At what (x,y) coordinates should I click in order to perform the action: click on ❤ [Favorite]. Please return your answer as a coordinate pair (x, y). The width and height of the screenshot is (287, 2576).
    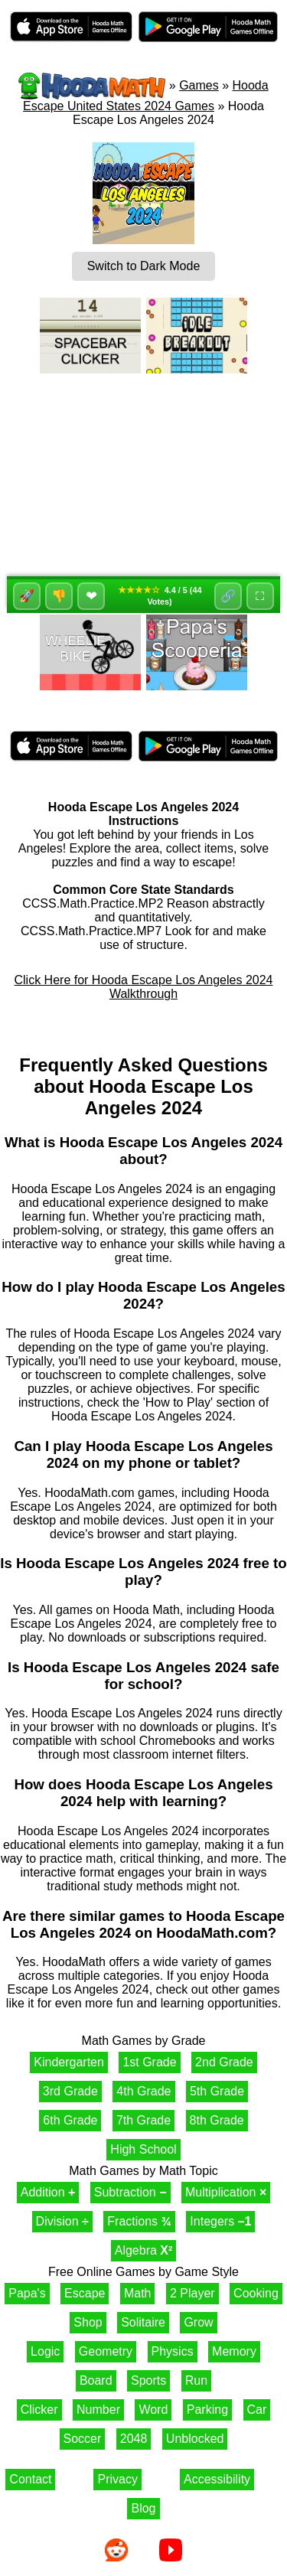
    Looking at the image, I should click on (91, 596).